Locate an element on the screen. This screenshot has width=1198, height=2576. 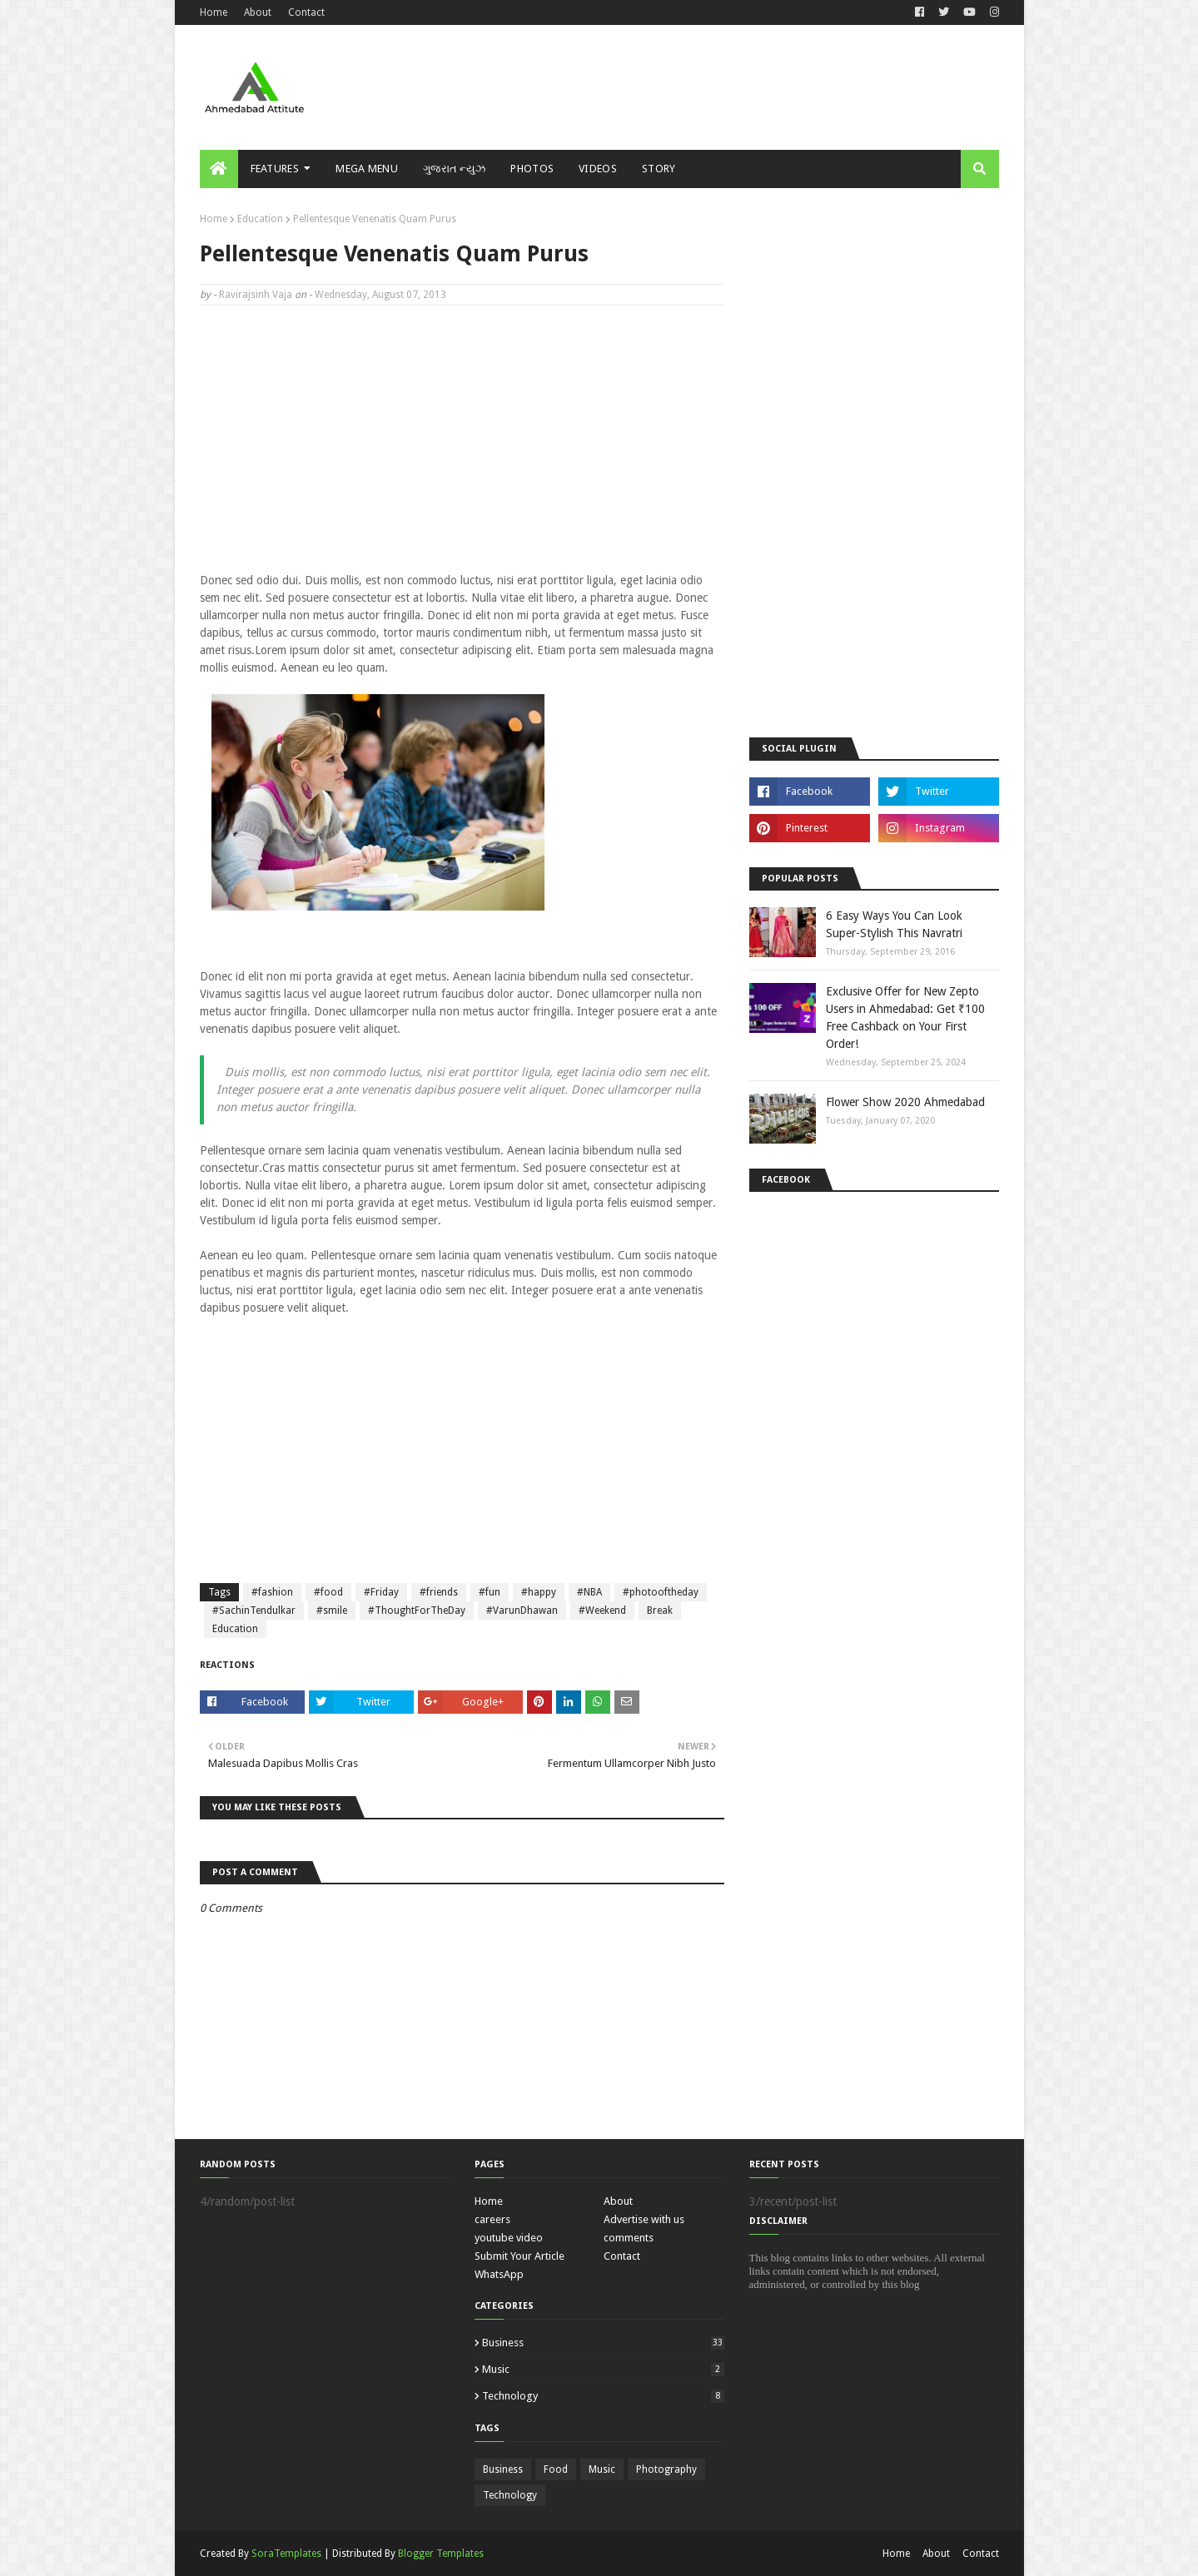
Business is located at coordinates (603, 2342).